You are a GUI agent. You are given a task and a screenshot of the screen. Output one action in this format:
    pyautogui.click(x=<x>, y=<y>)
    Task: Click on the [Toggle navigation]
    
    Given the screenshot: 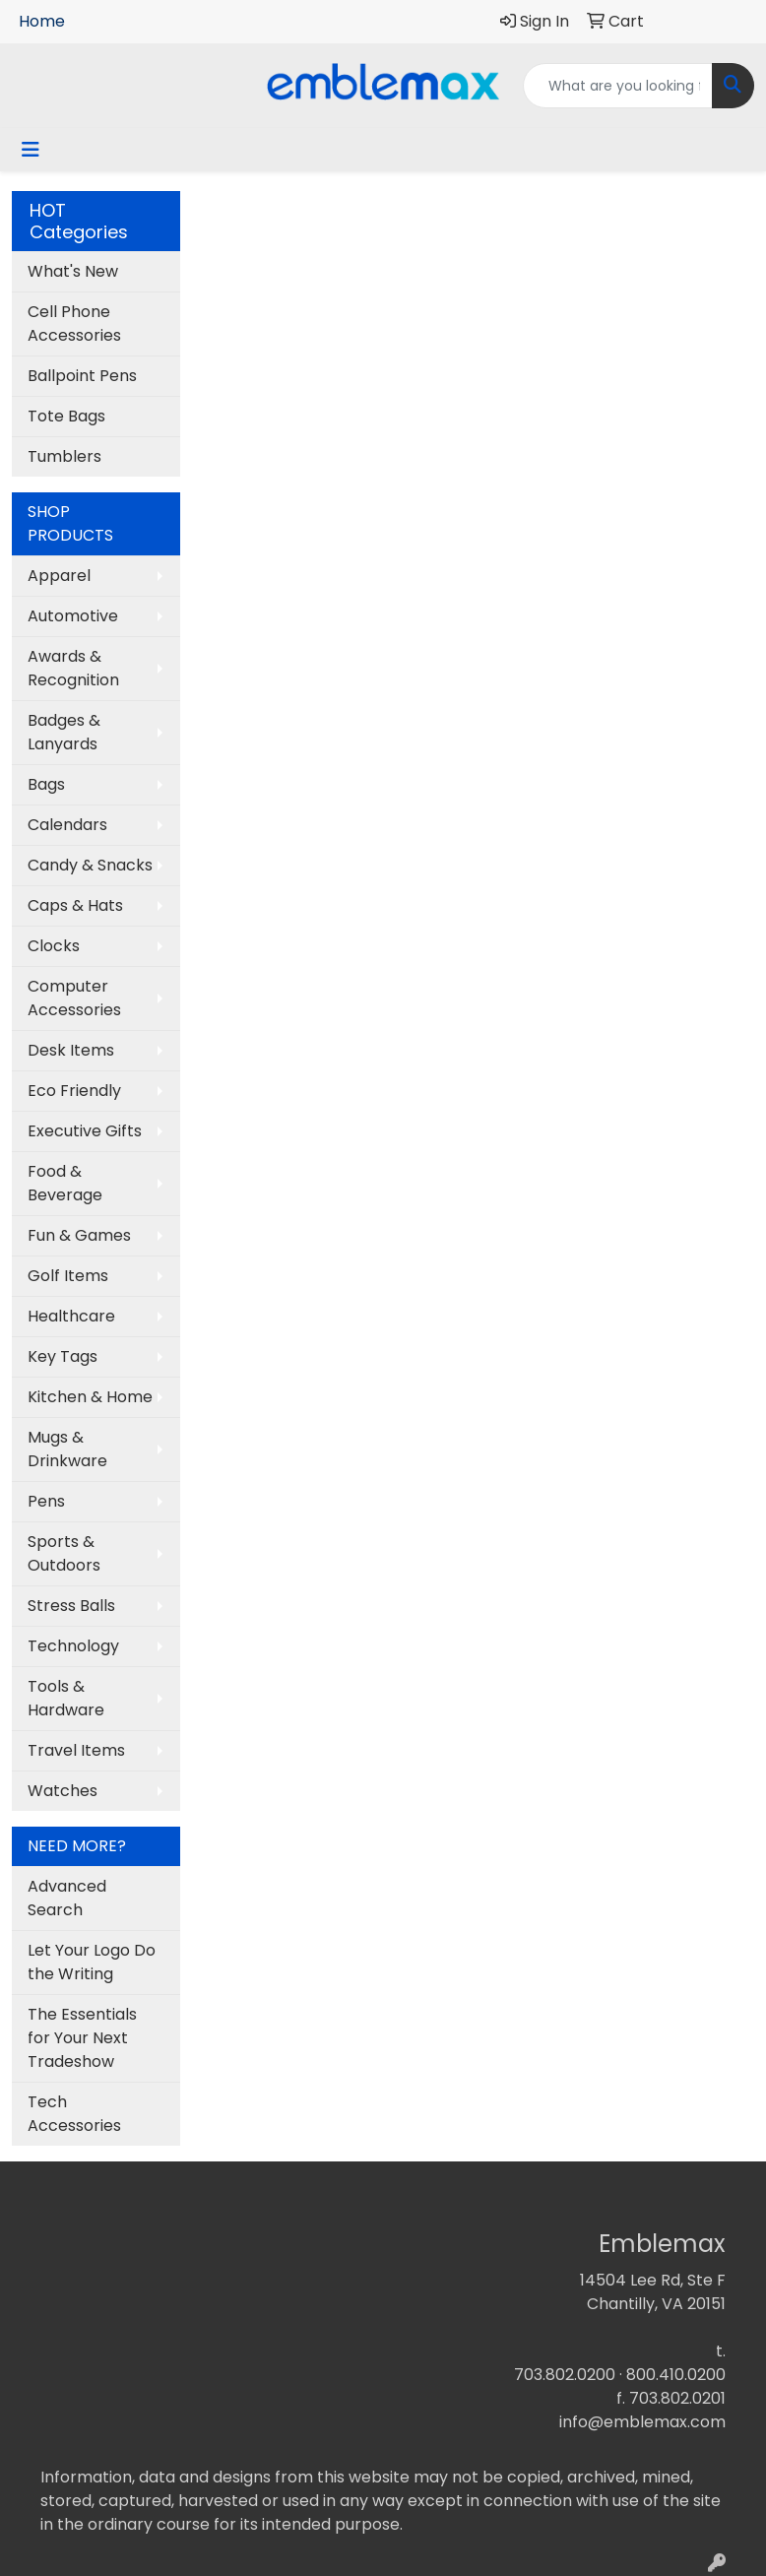 What is the action you would take?
    pyautogui.click(x=30, y=149)
    